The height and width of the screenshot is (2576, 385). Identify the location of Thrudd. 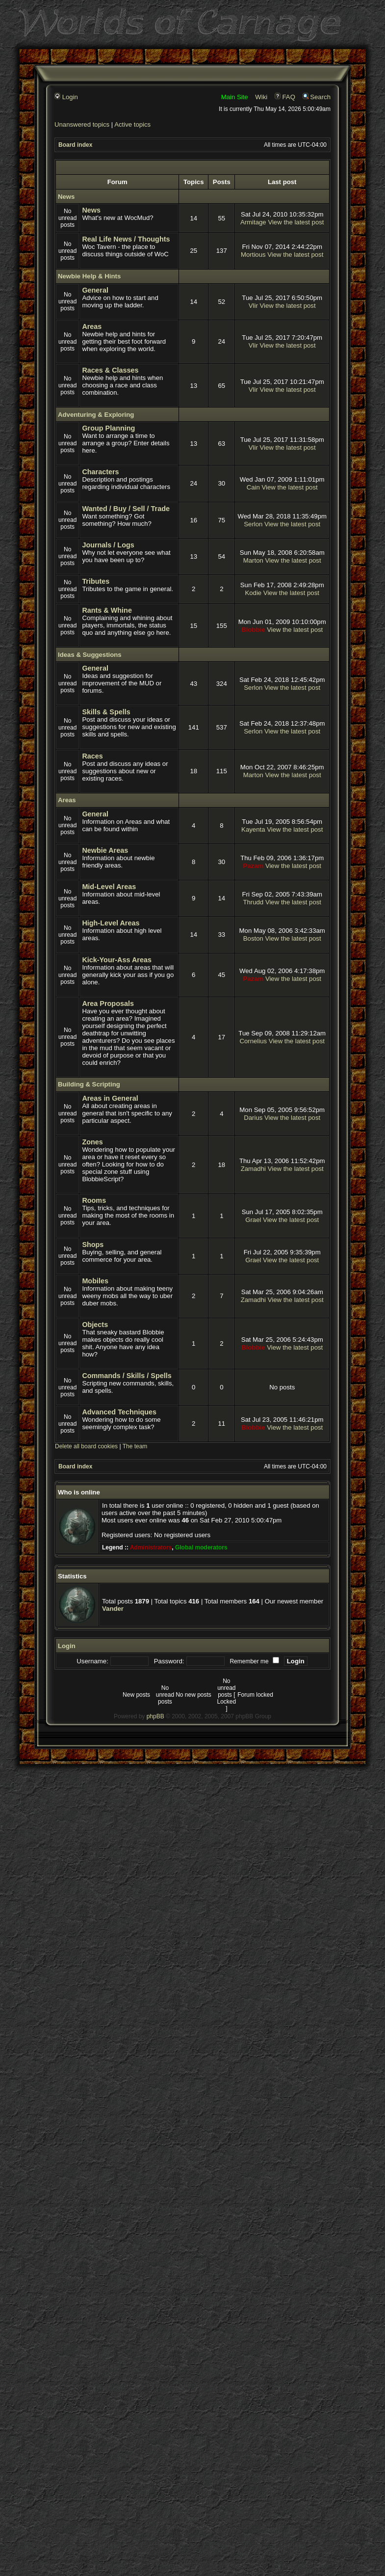
(253, 902).